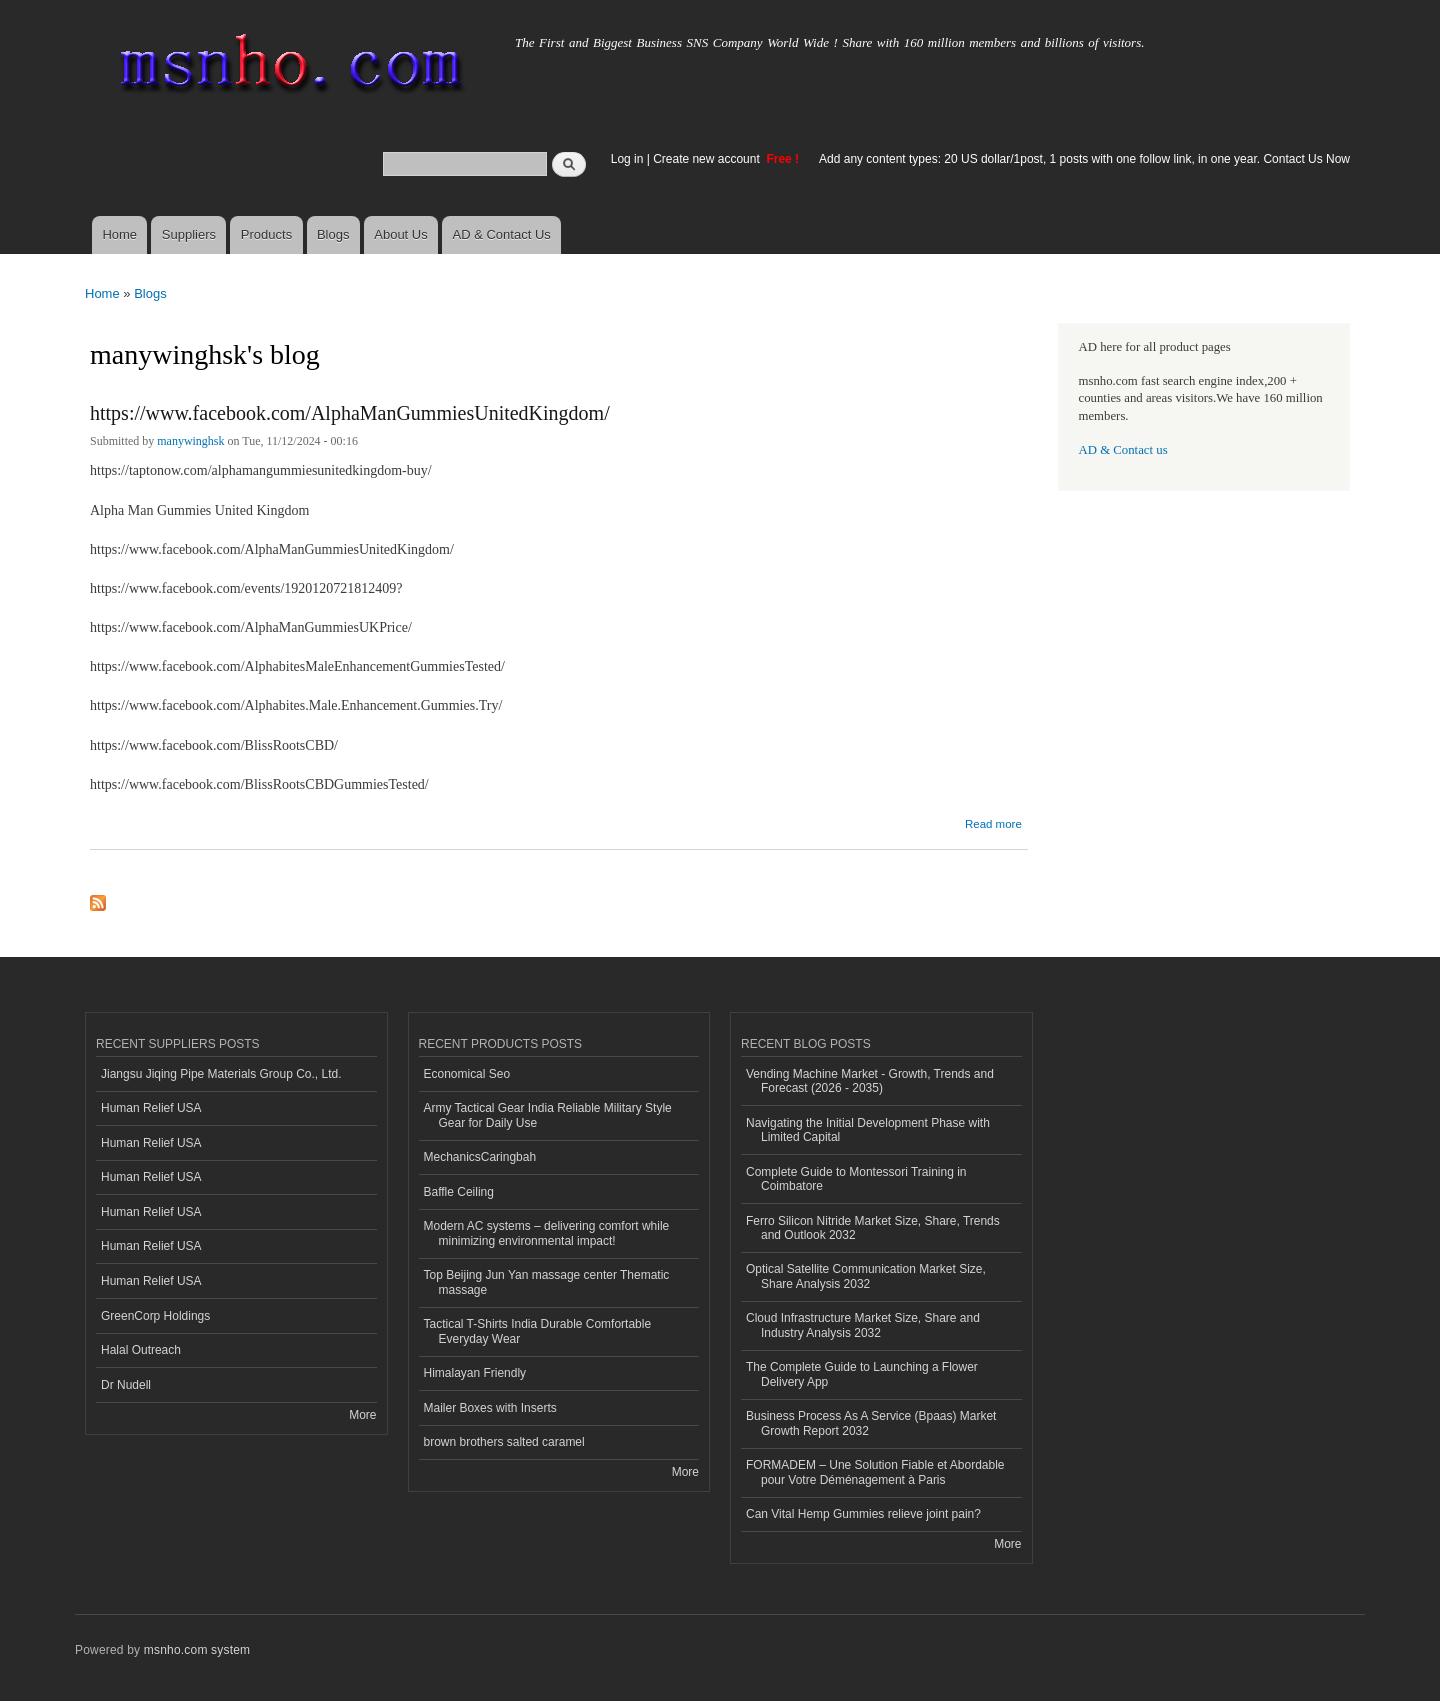 The height and width of the screenshot is (1701, 1440). What do you see at coordinates (993, 821) in the screenshot?
I see `Read more` at bounding box center [993, 821].